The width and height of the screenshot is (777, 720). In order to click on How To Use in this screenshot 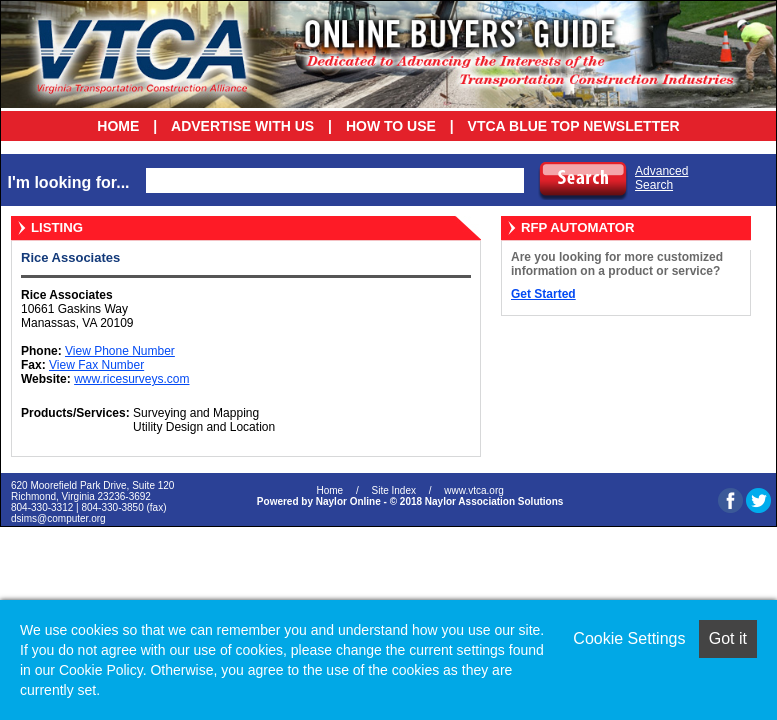, I will do `click(391, 126)`.